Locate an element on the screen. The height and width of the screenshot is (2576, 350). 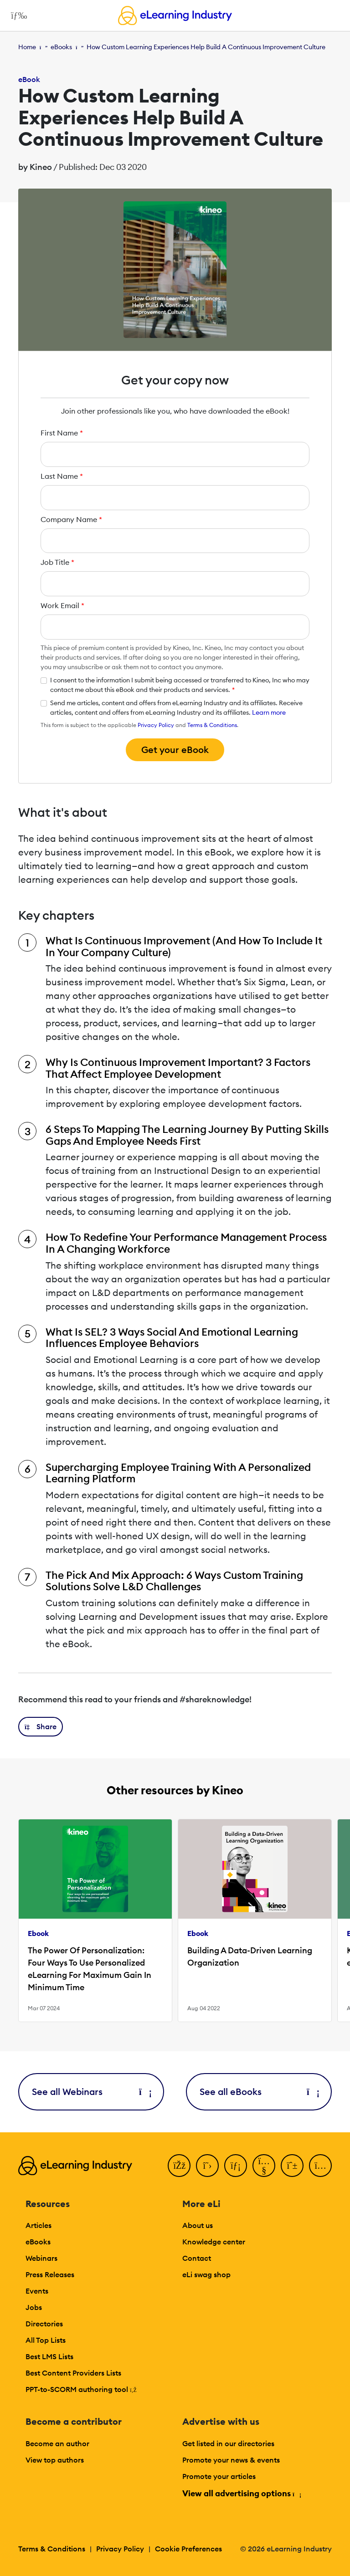
[LinkedIn] is located at coordinates (235, 2165).